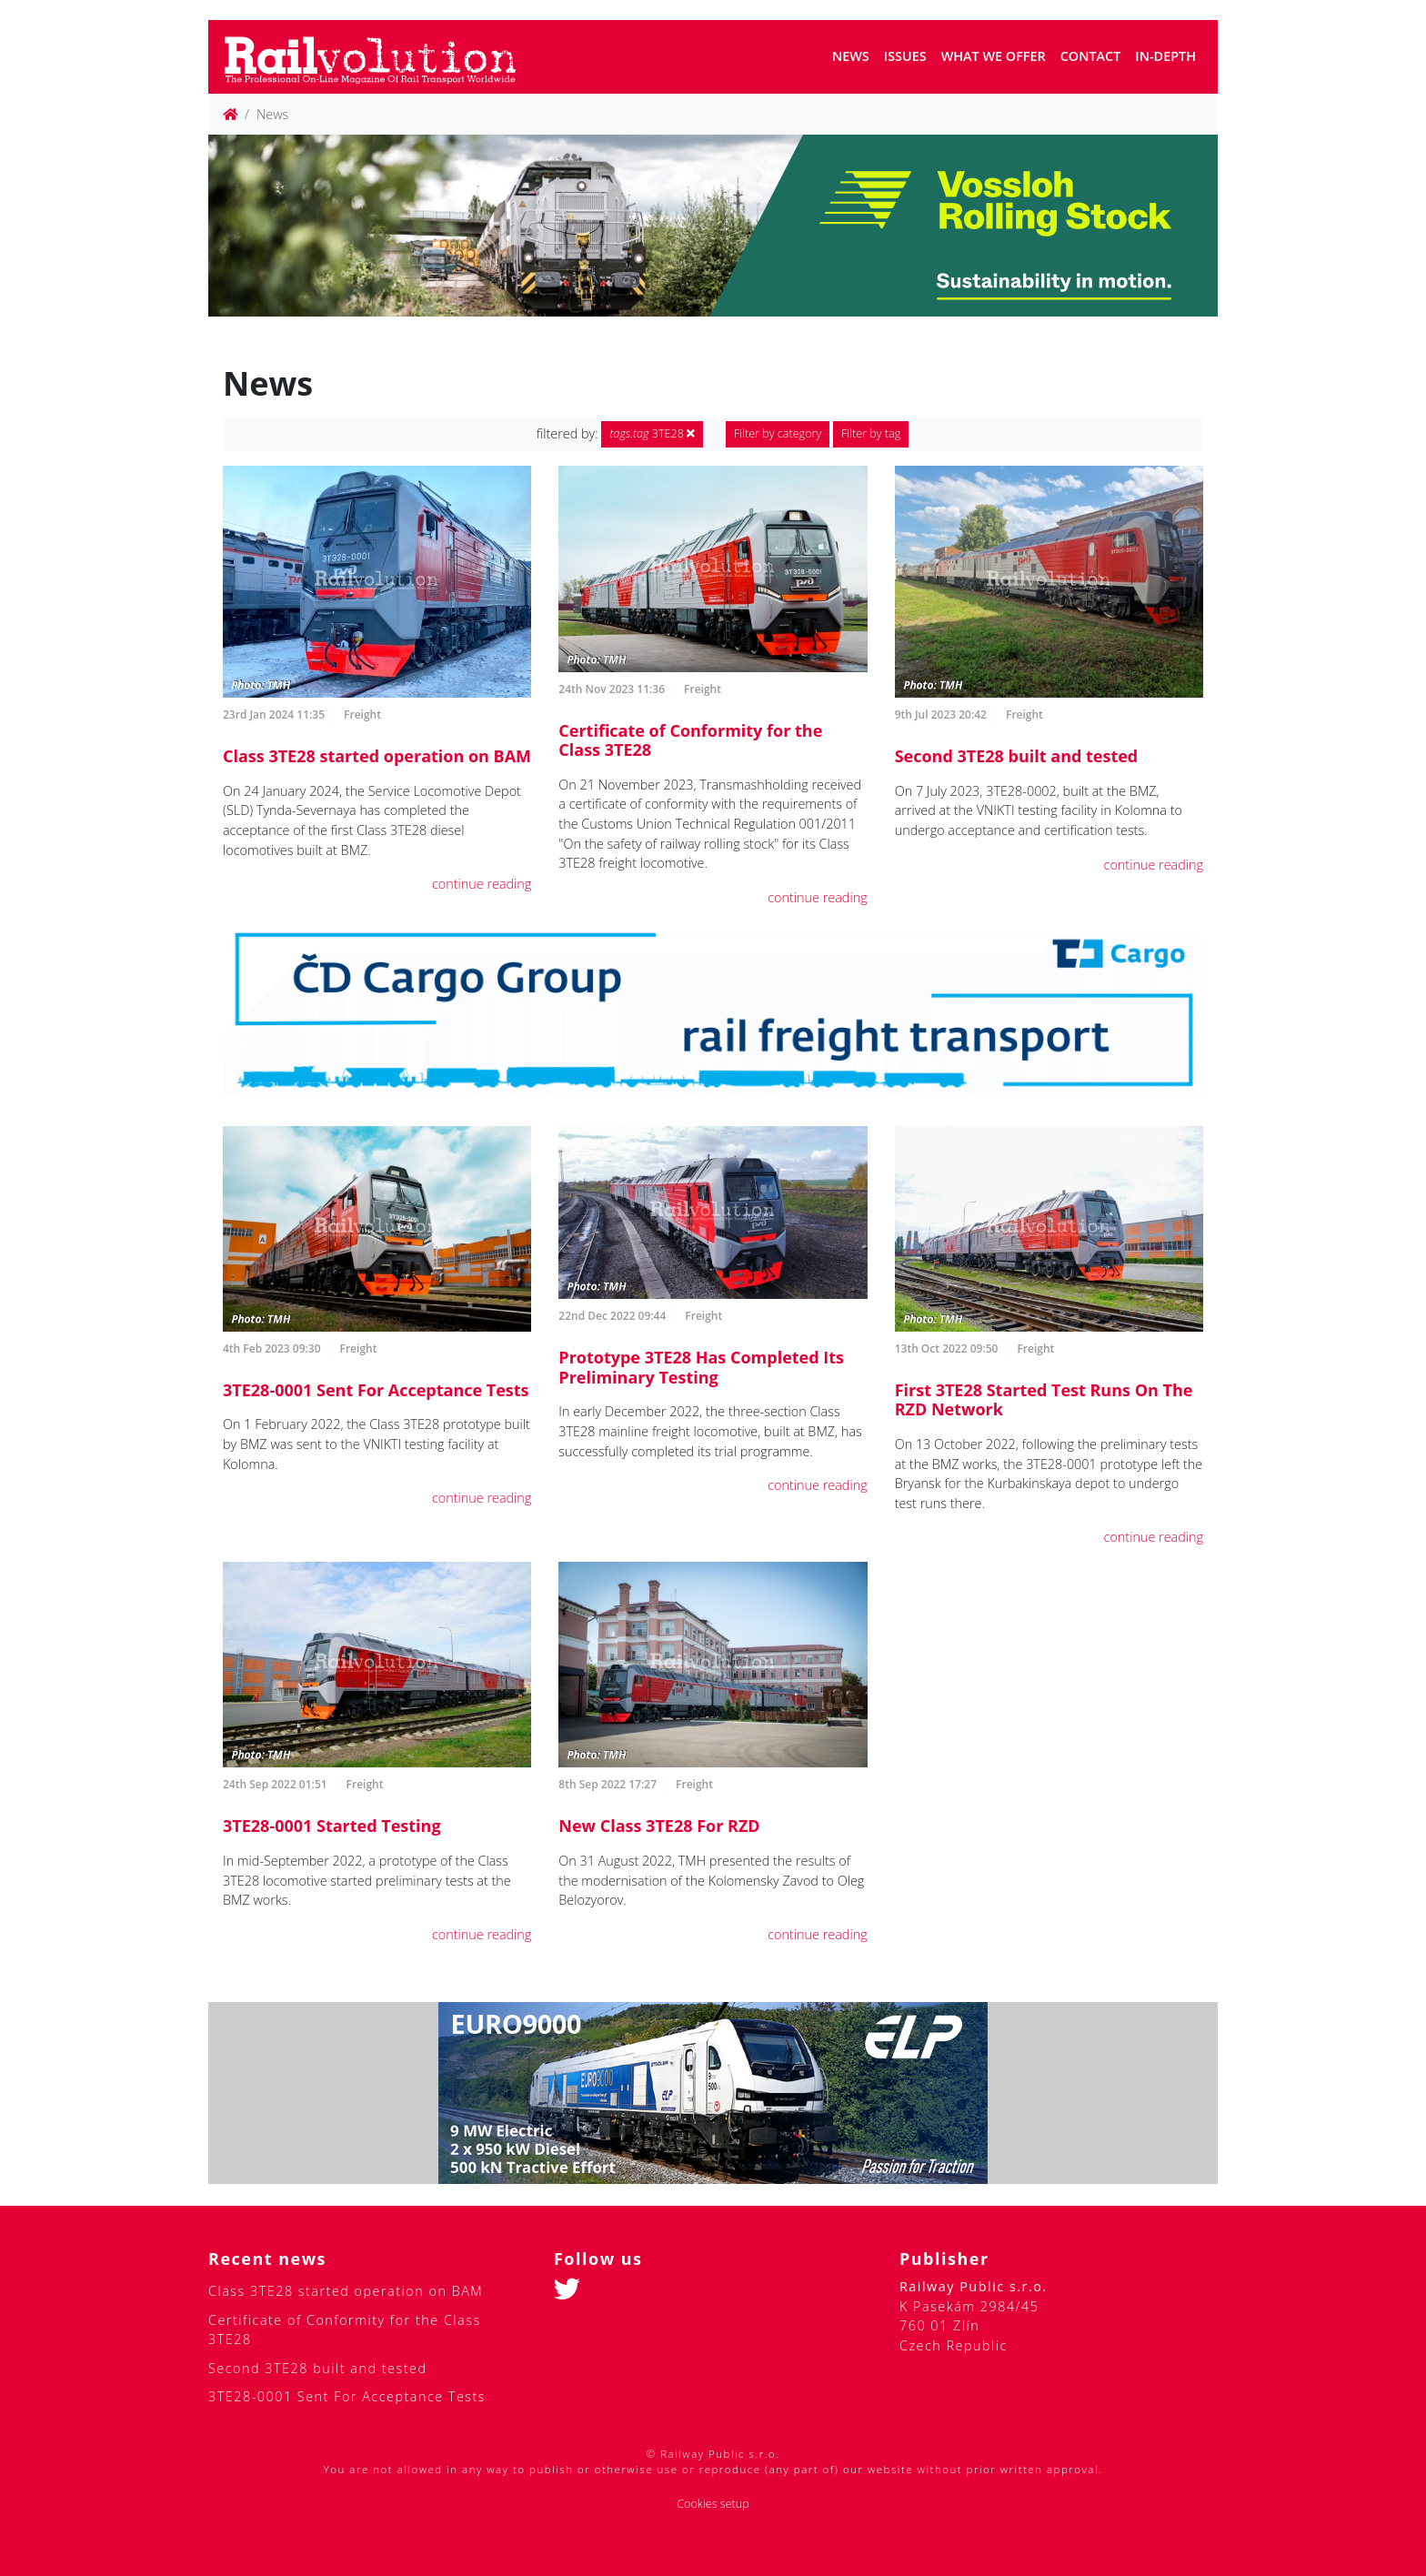  I want to click on Filter by tag [button], so click(870, 433).